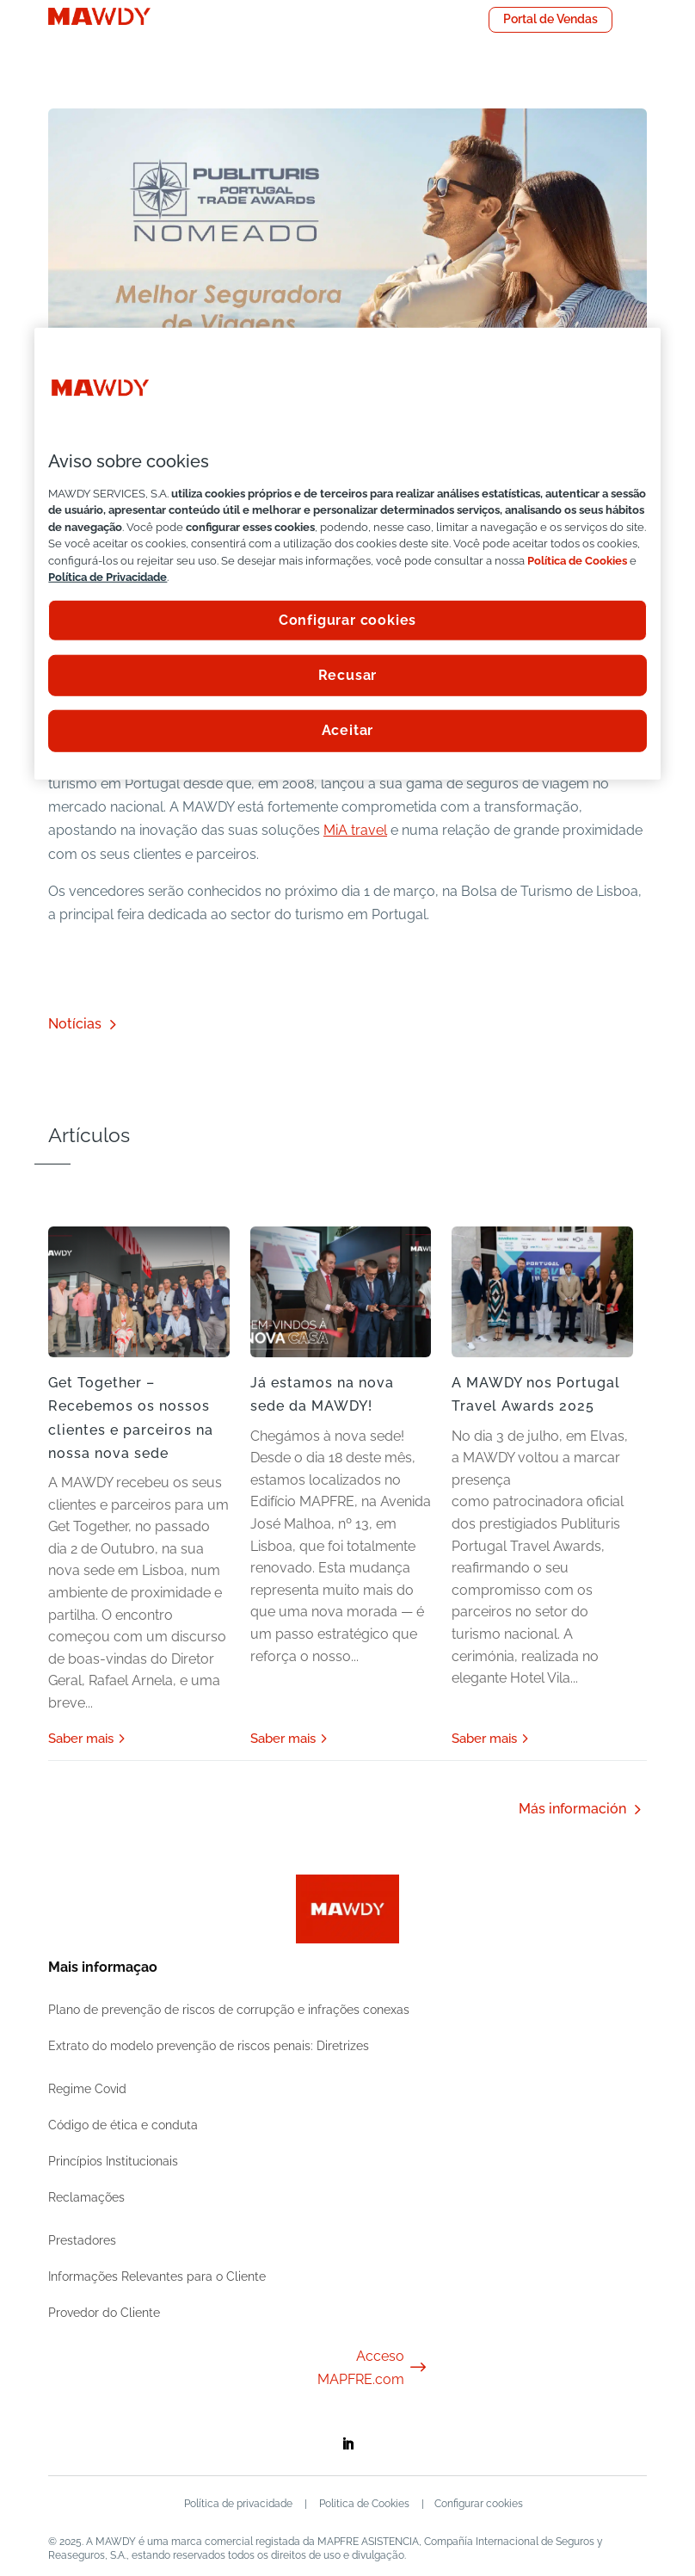  Describe the element at coordinates (86, 2197) in the screenshot. I see `Reclamações` at that location.